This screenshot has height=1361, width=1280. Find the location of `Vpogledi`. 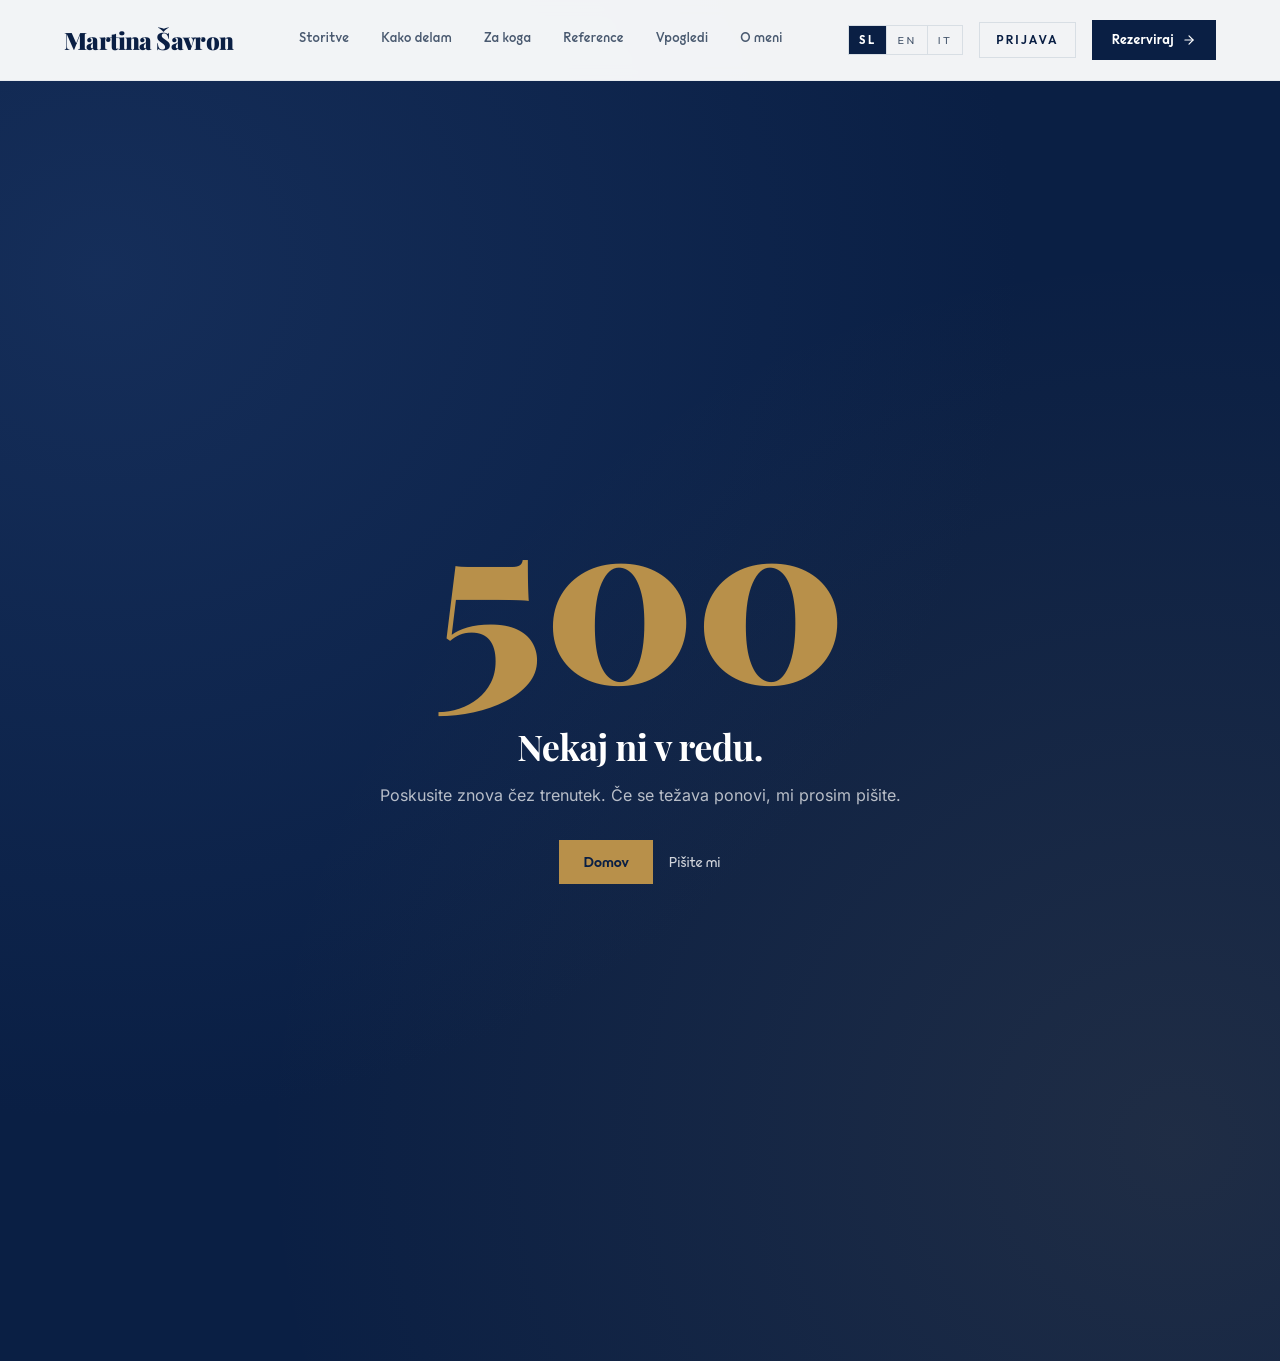

Vpogledi is located at coordinates (682, 37).